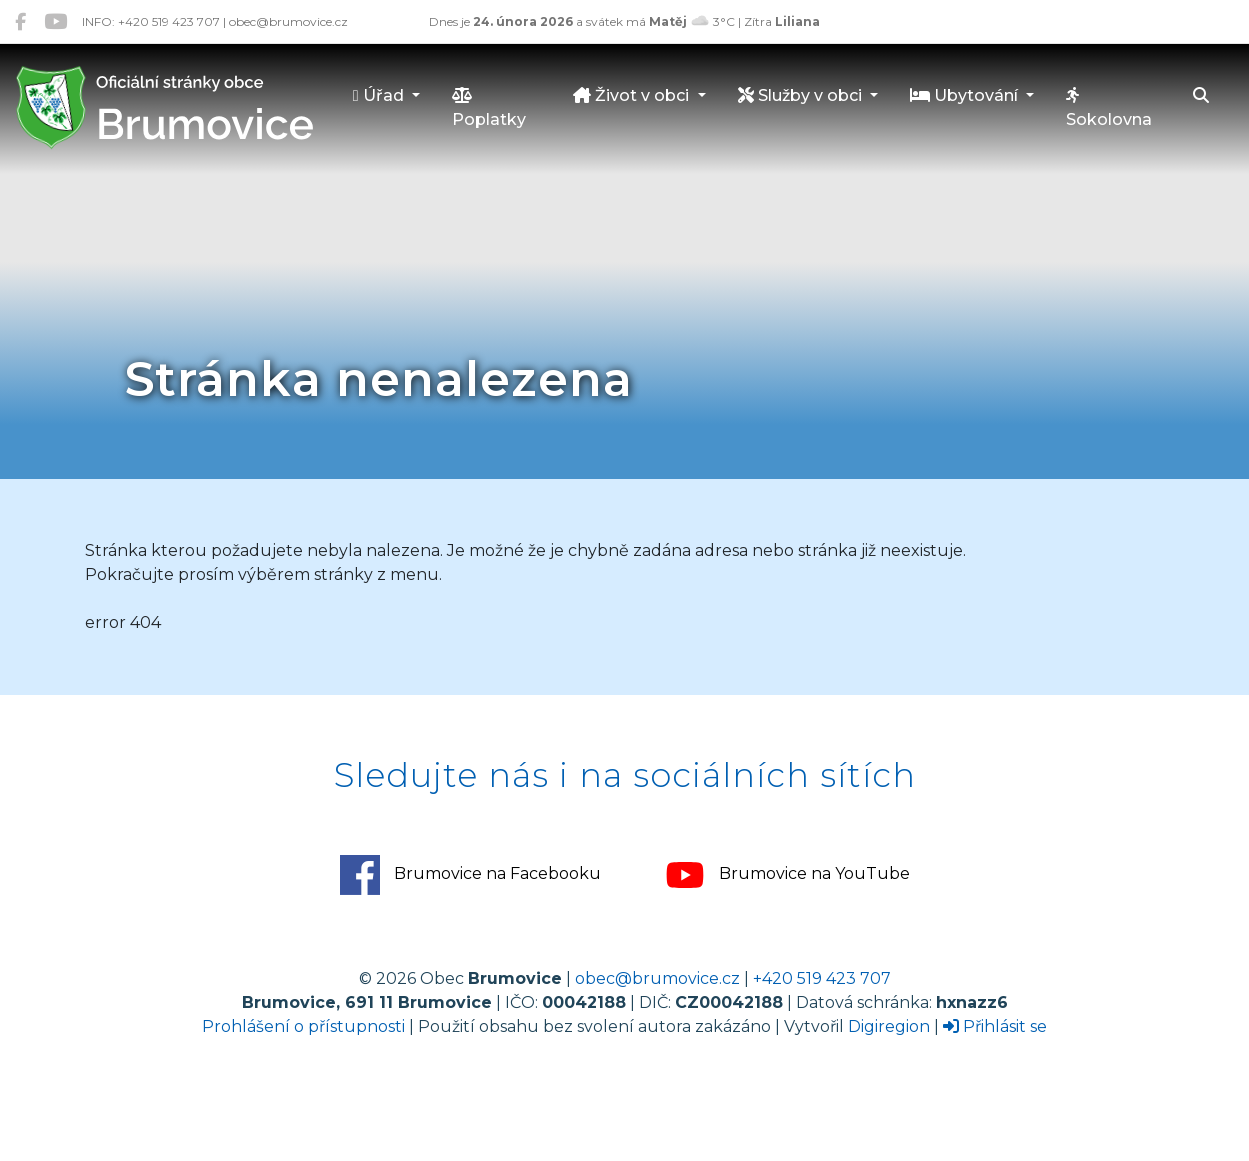  What do you see at coordinates (1201, 97) in the screenshot?
I see `[Hledat]` at bounding box center [1201, 97].